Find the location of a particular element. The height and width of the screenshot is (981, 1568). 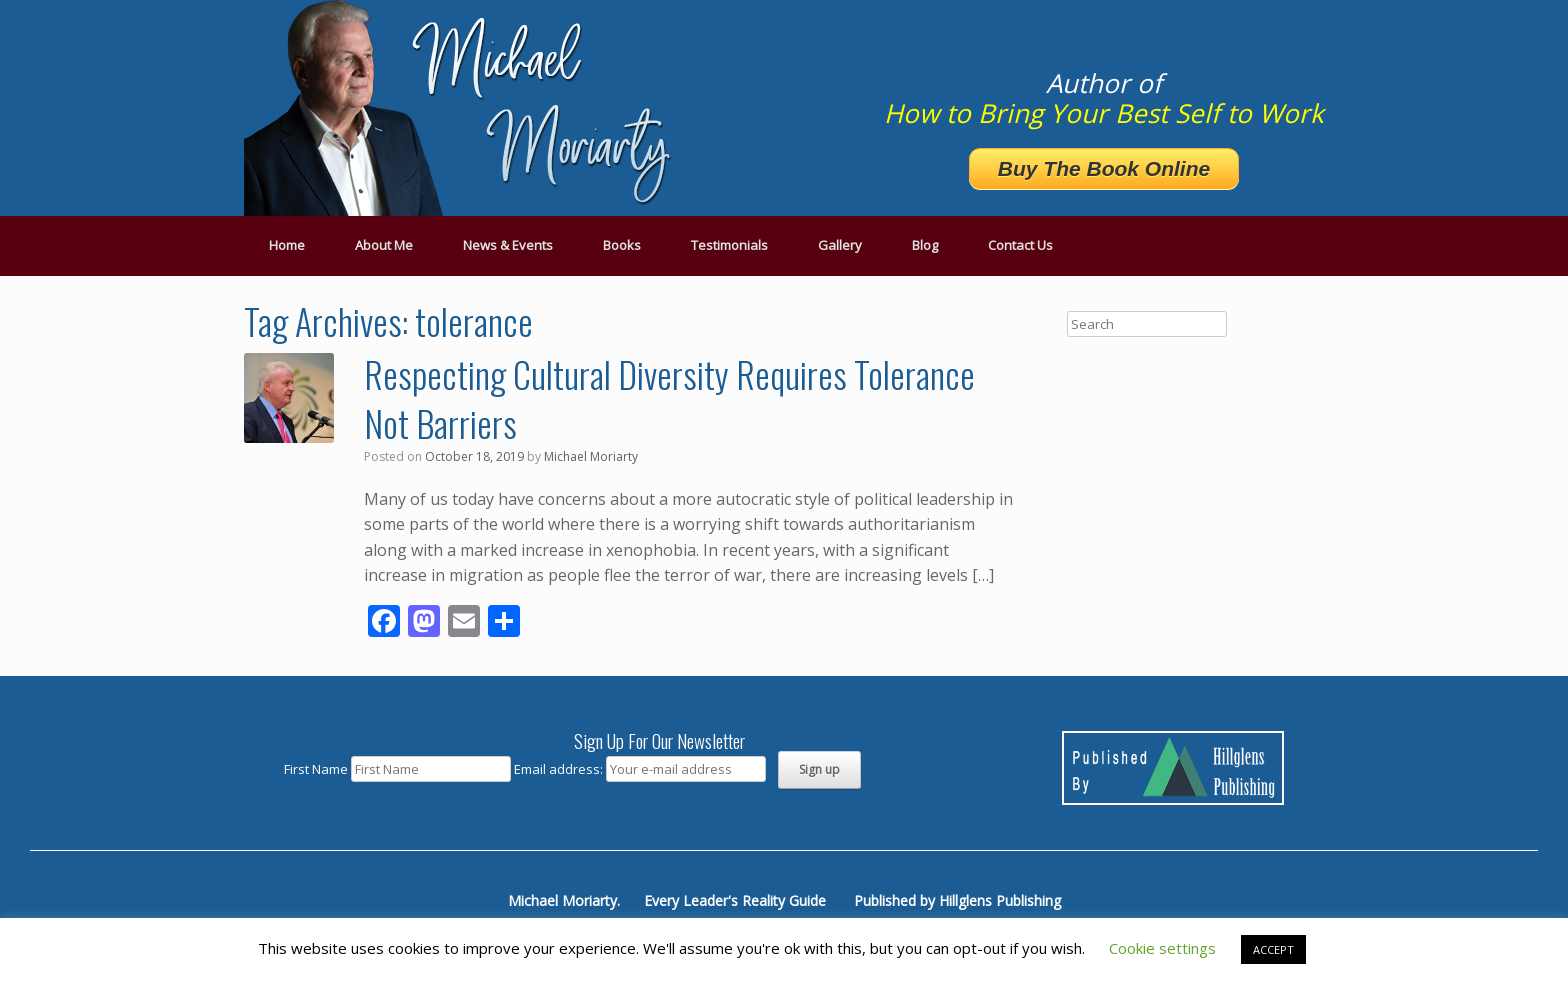

Respecting Cultural Diversity Requires Tolerance Not Barriers is located at coordinates (669, 398).